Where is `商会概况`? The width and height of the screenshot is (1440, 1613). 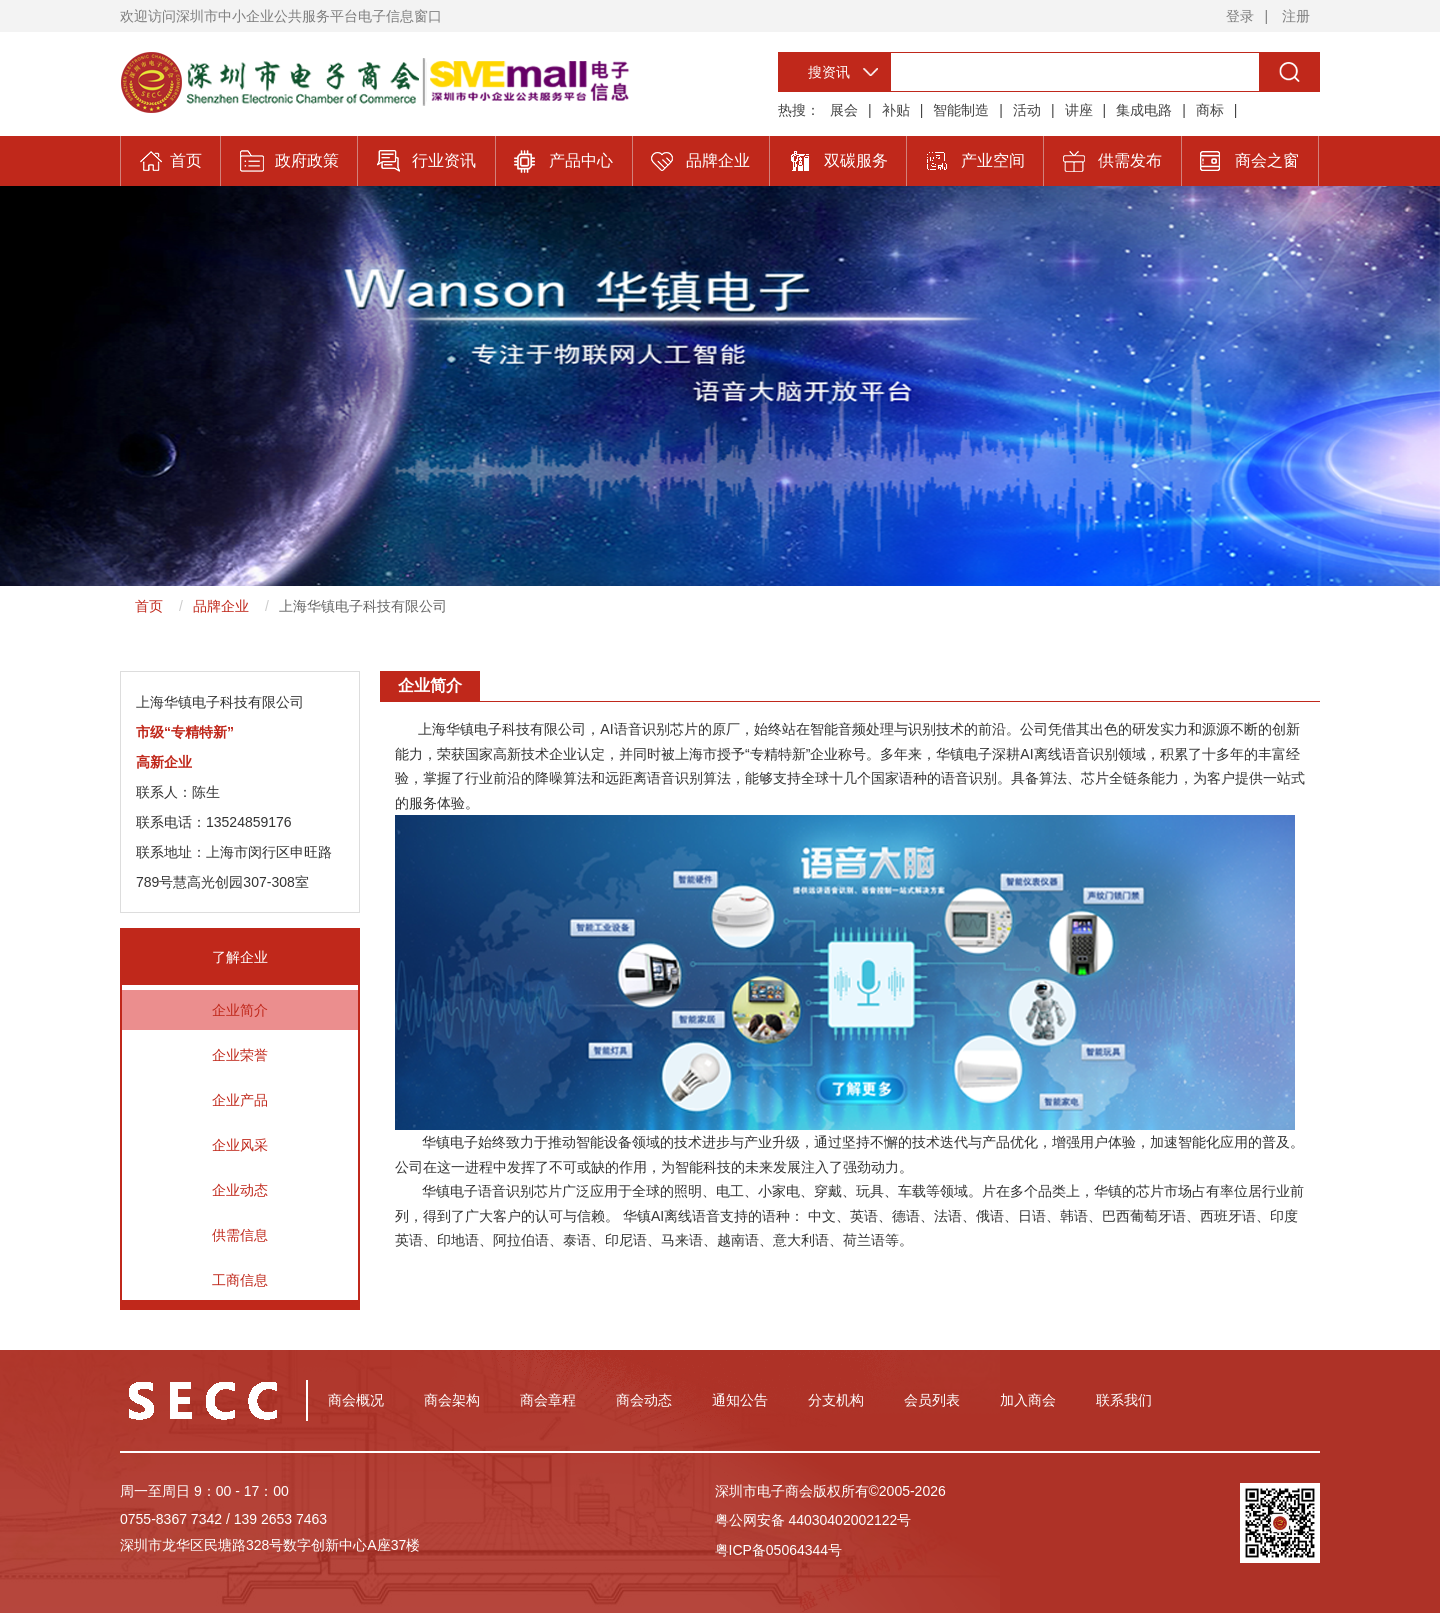
商会概况 is located at coordinates (356, 1400).